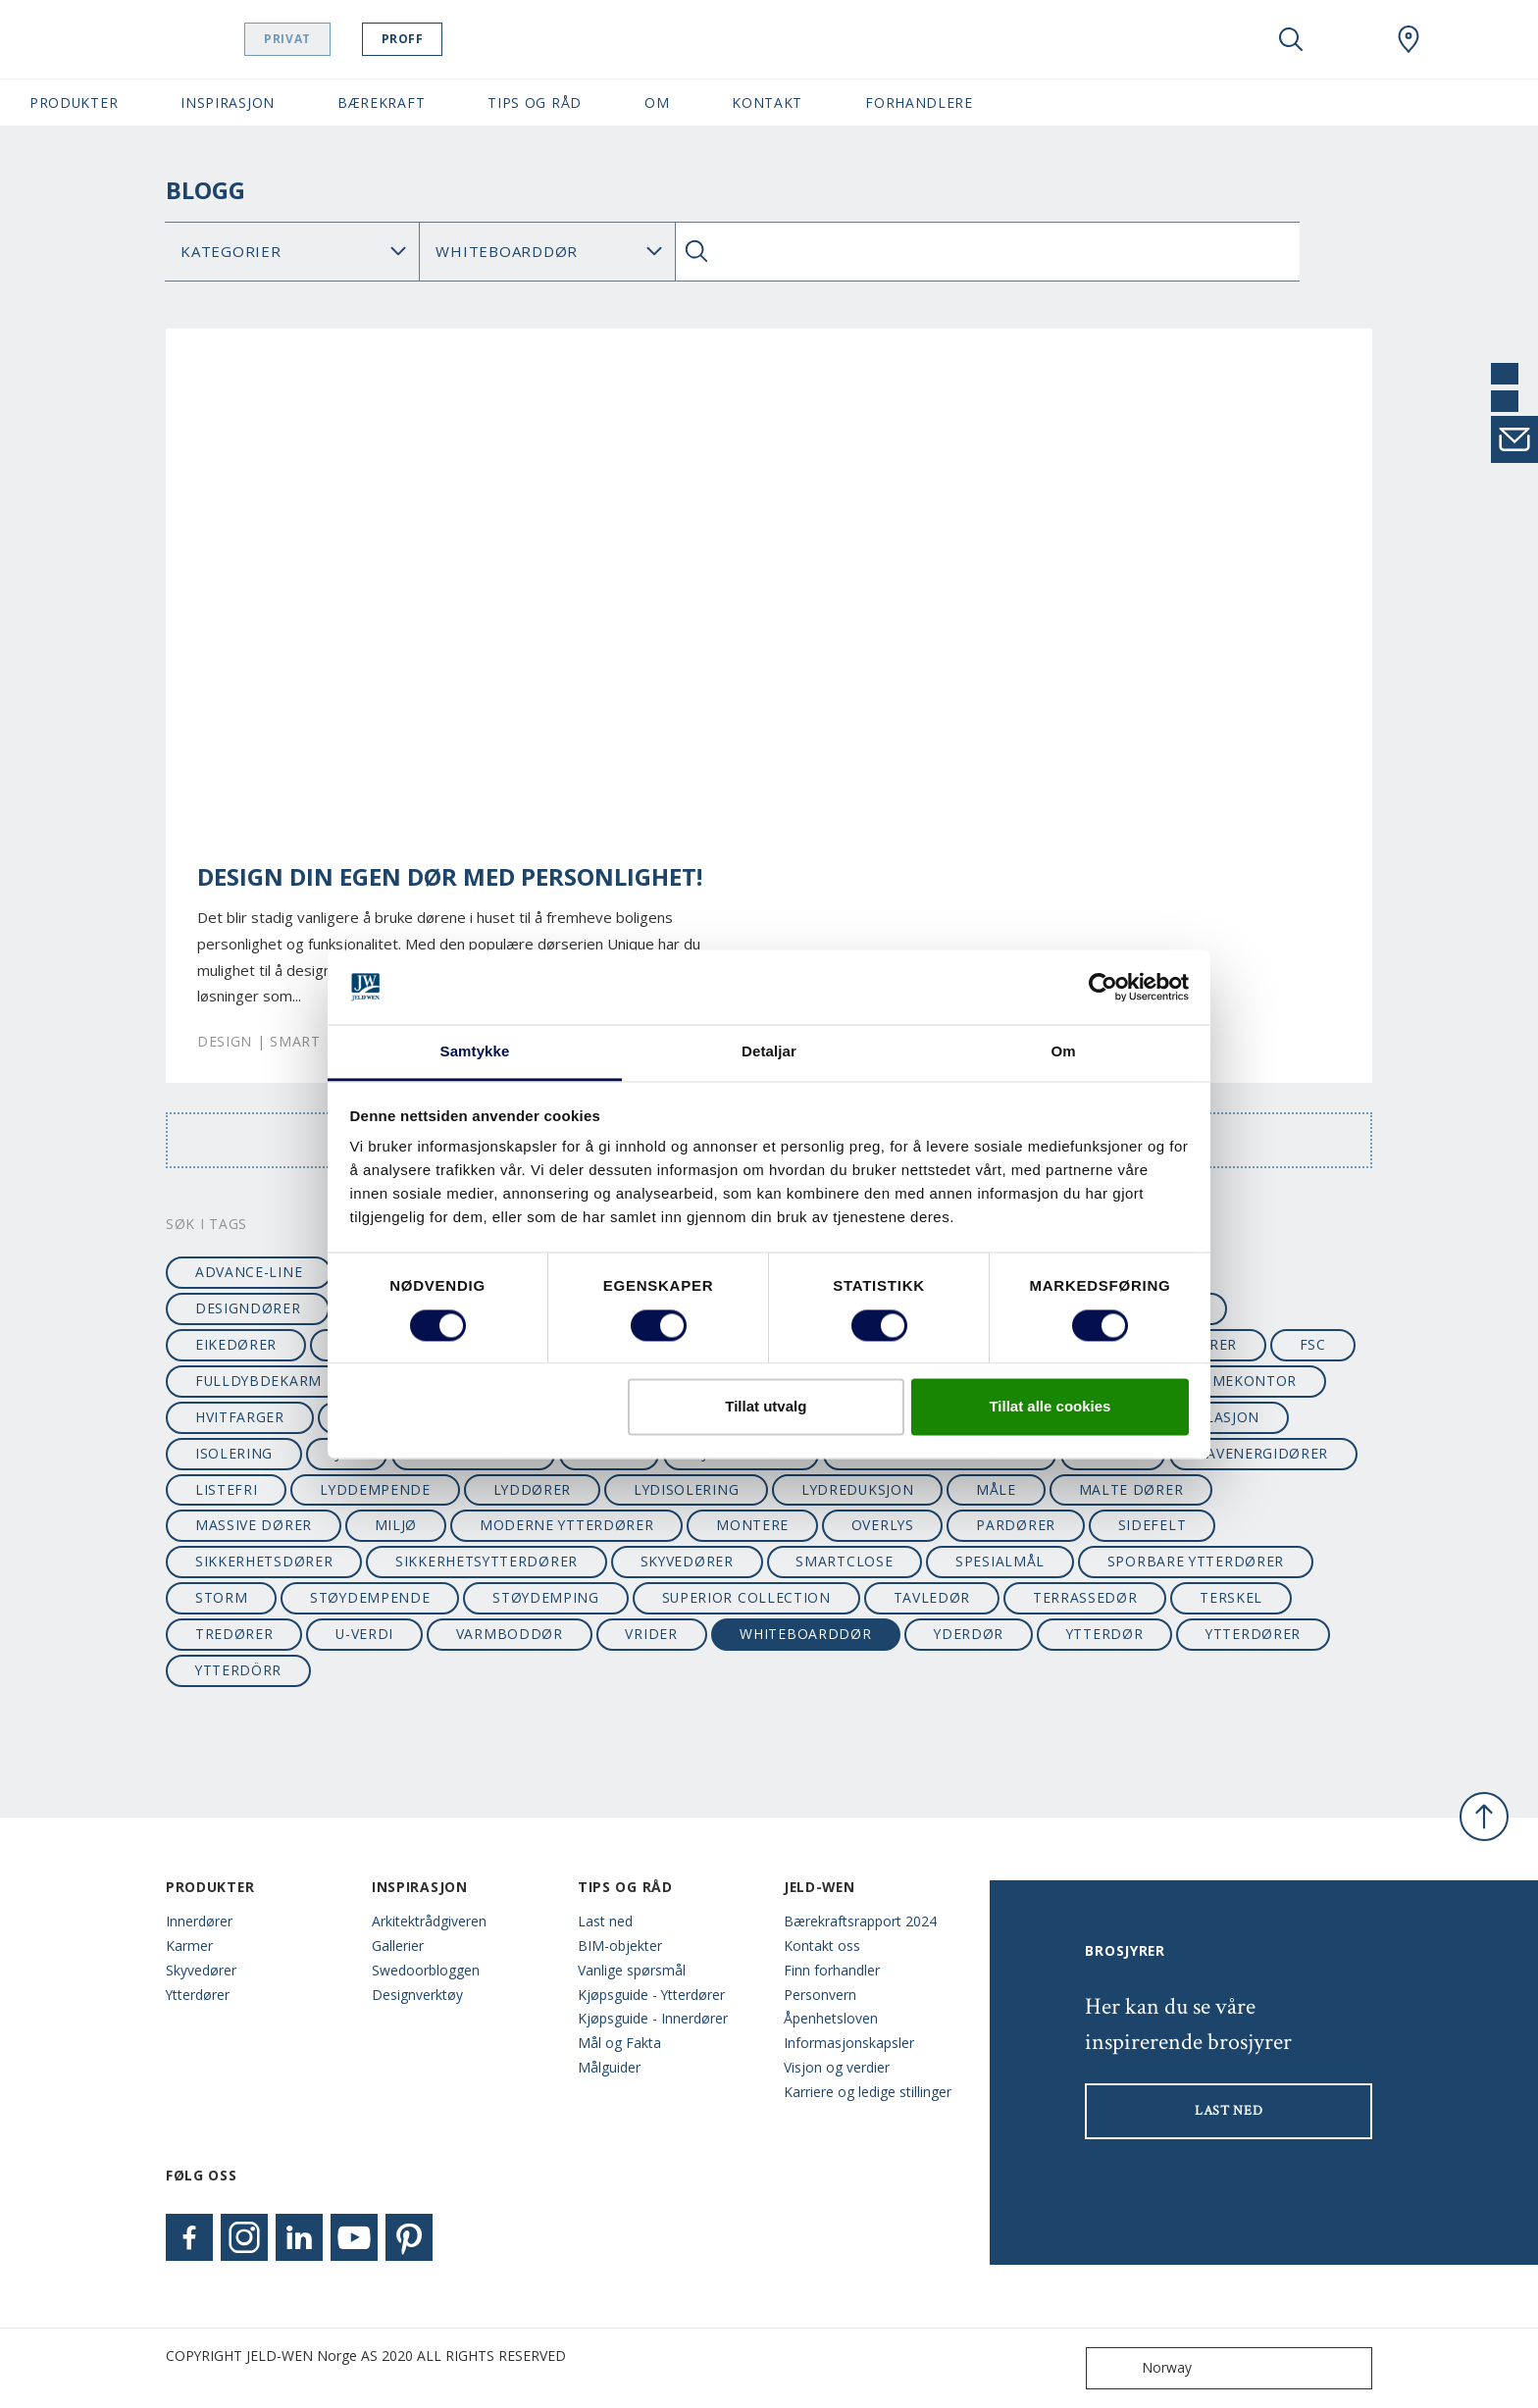 The height and width of the screenshot is (2408, 1538). I want to click on Tillat utvalg, so click(765, 1407).